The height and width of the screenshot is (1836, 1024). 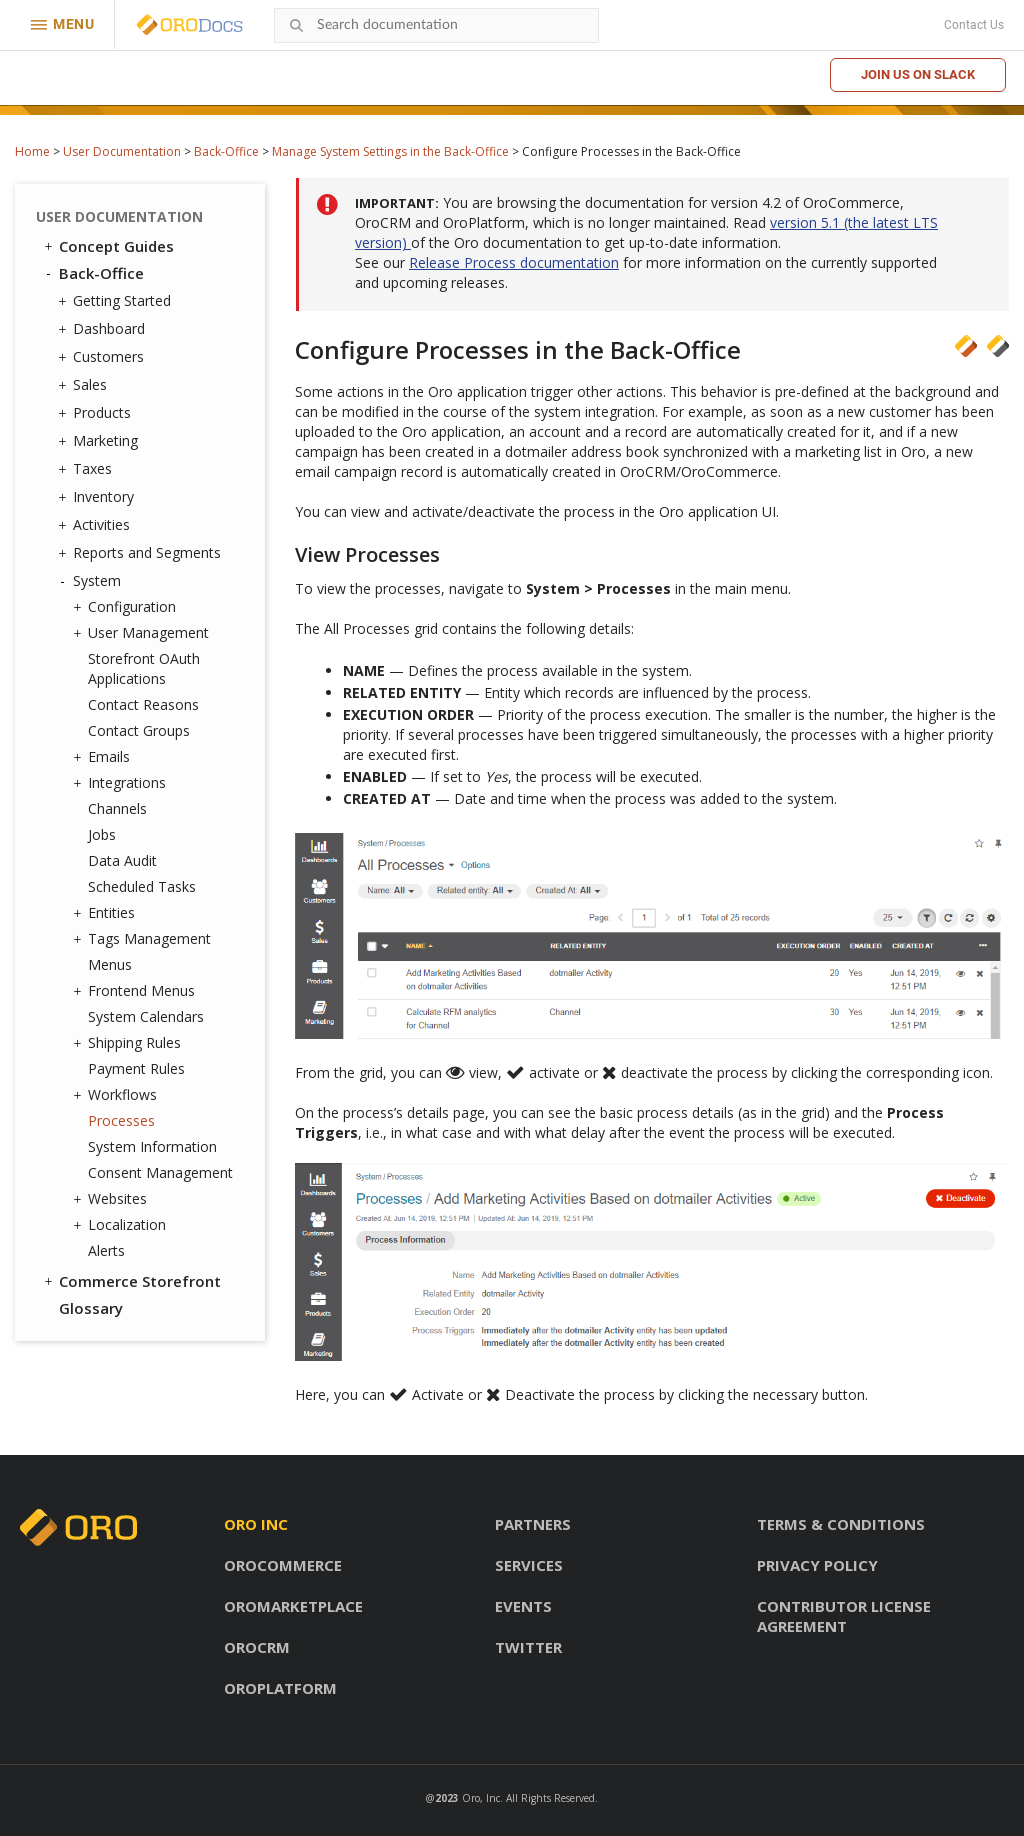 What do you see at coordinates (91, 1308) in the screenshot?
I see `Glossary` at bounding box center [91, 1308].